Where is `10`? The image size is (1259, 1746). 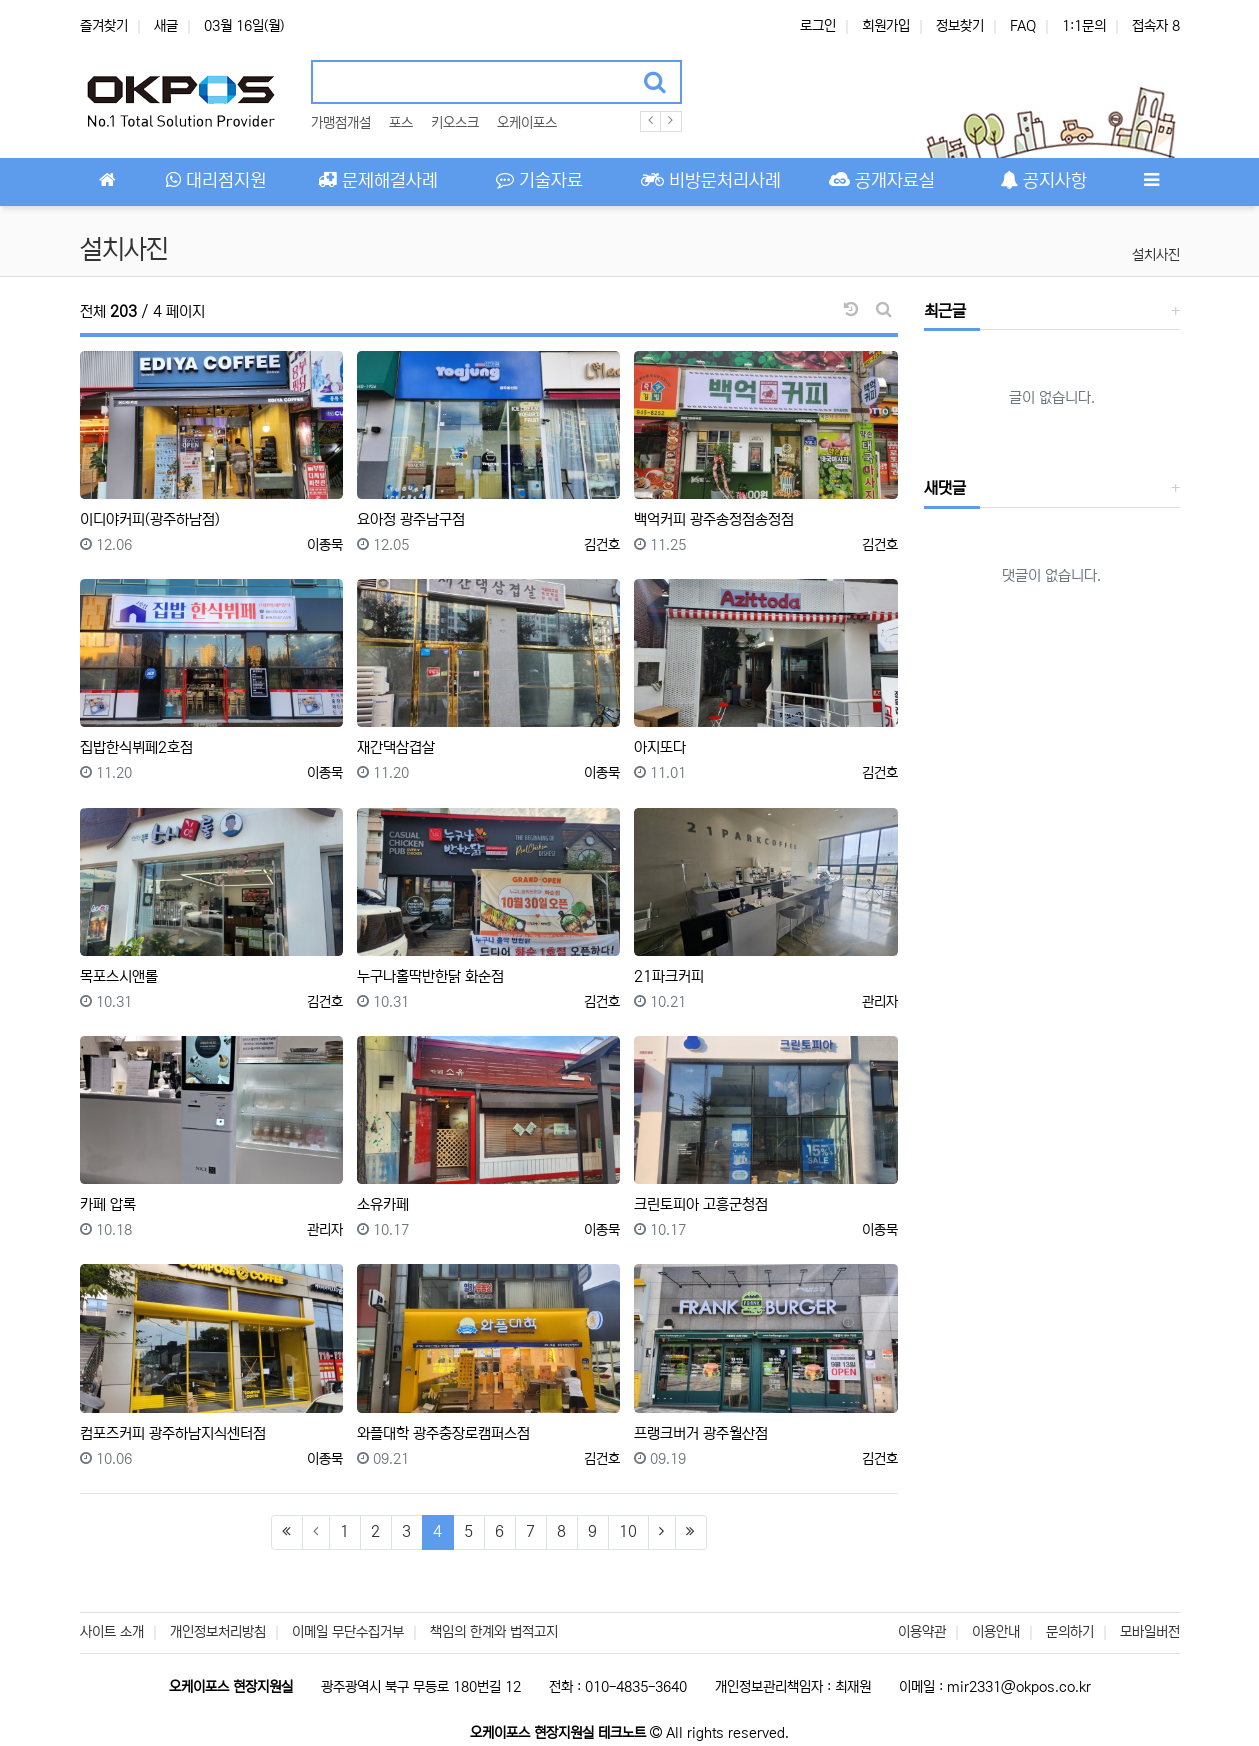 10 is located at coordinates (628, 1531).